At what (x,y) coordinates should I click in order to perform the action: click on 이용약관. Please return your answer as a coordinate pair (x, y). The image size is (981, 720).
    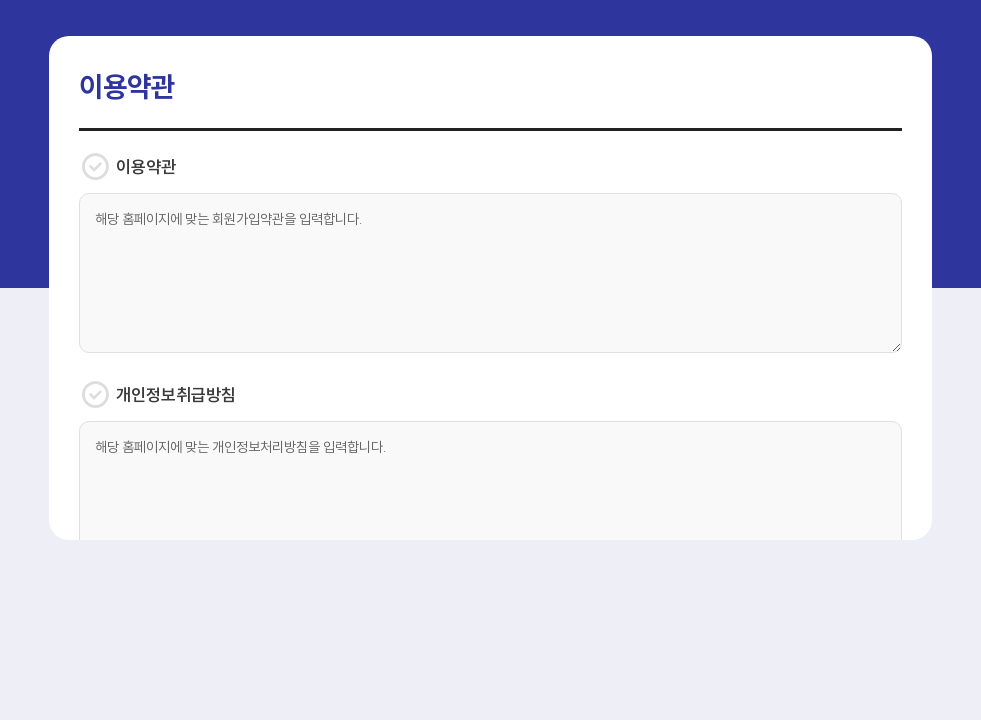
    Looking at the image, I should click on (127, 167).